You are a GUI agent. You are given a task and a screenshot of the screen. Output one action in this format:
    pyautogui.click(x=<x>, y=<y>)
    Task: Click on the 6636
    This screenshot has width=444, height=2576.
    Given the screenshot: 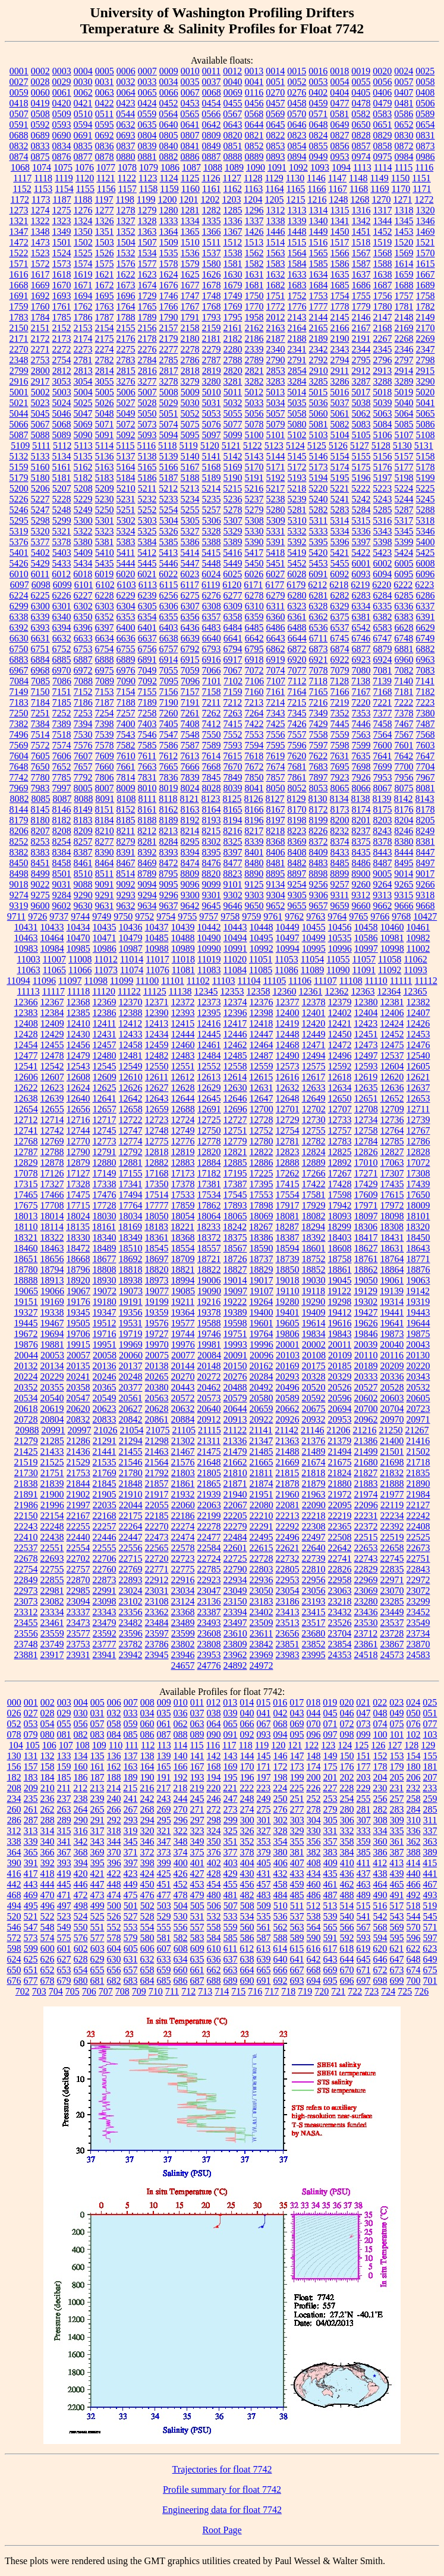 What is the action you would take?
    pyautogui.click(x=126, y=638)
    